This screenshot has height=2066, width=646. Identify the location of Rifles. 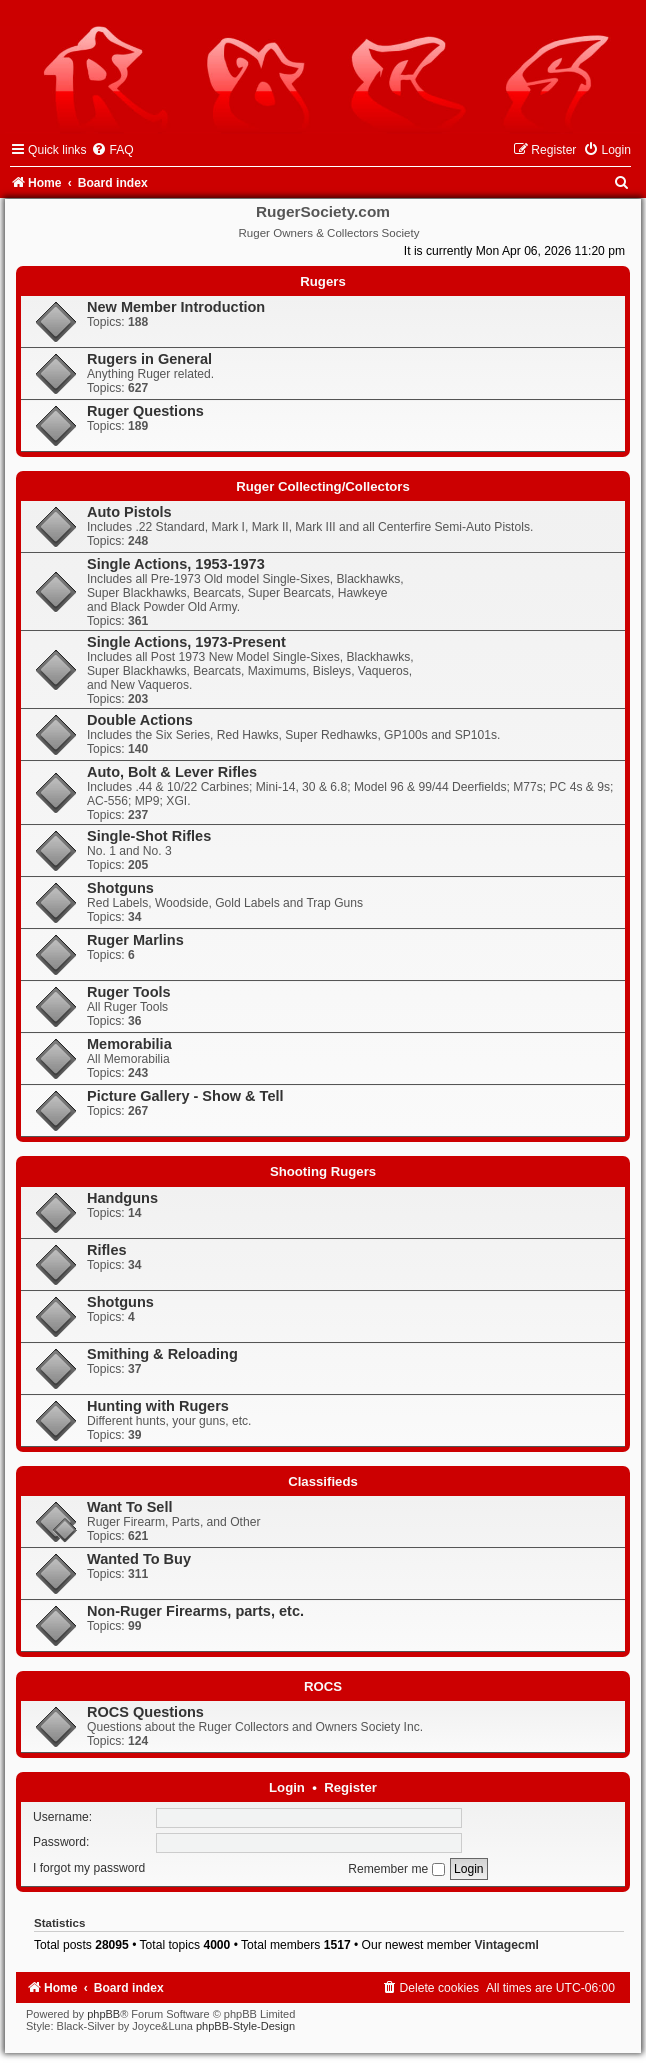
(107, 1250).